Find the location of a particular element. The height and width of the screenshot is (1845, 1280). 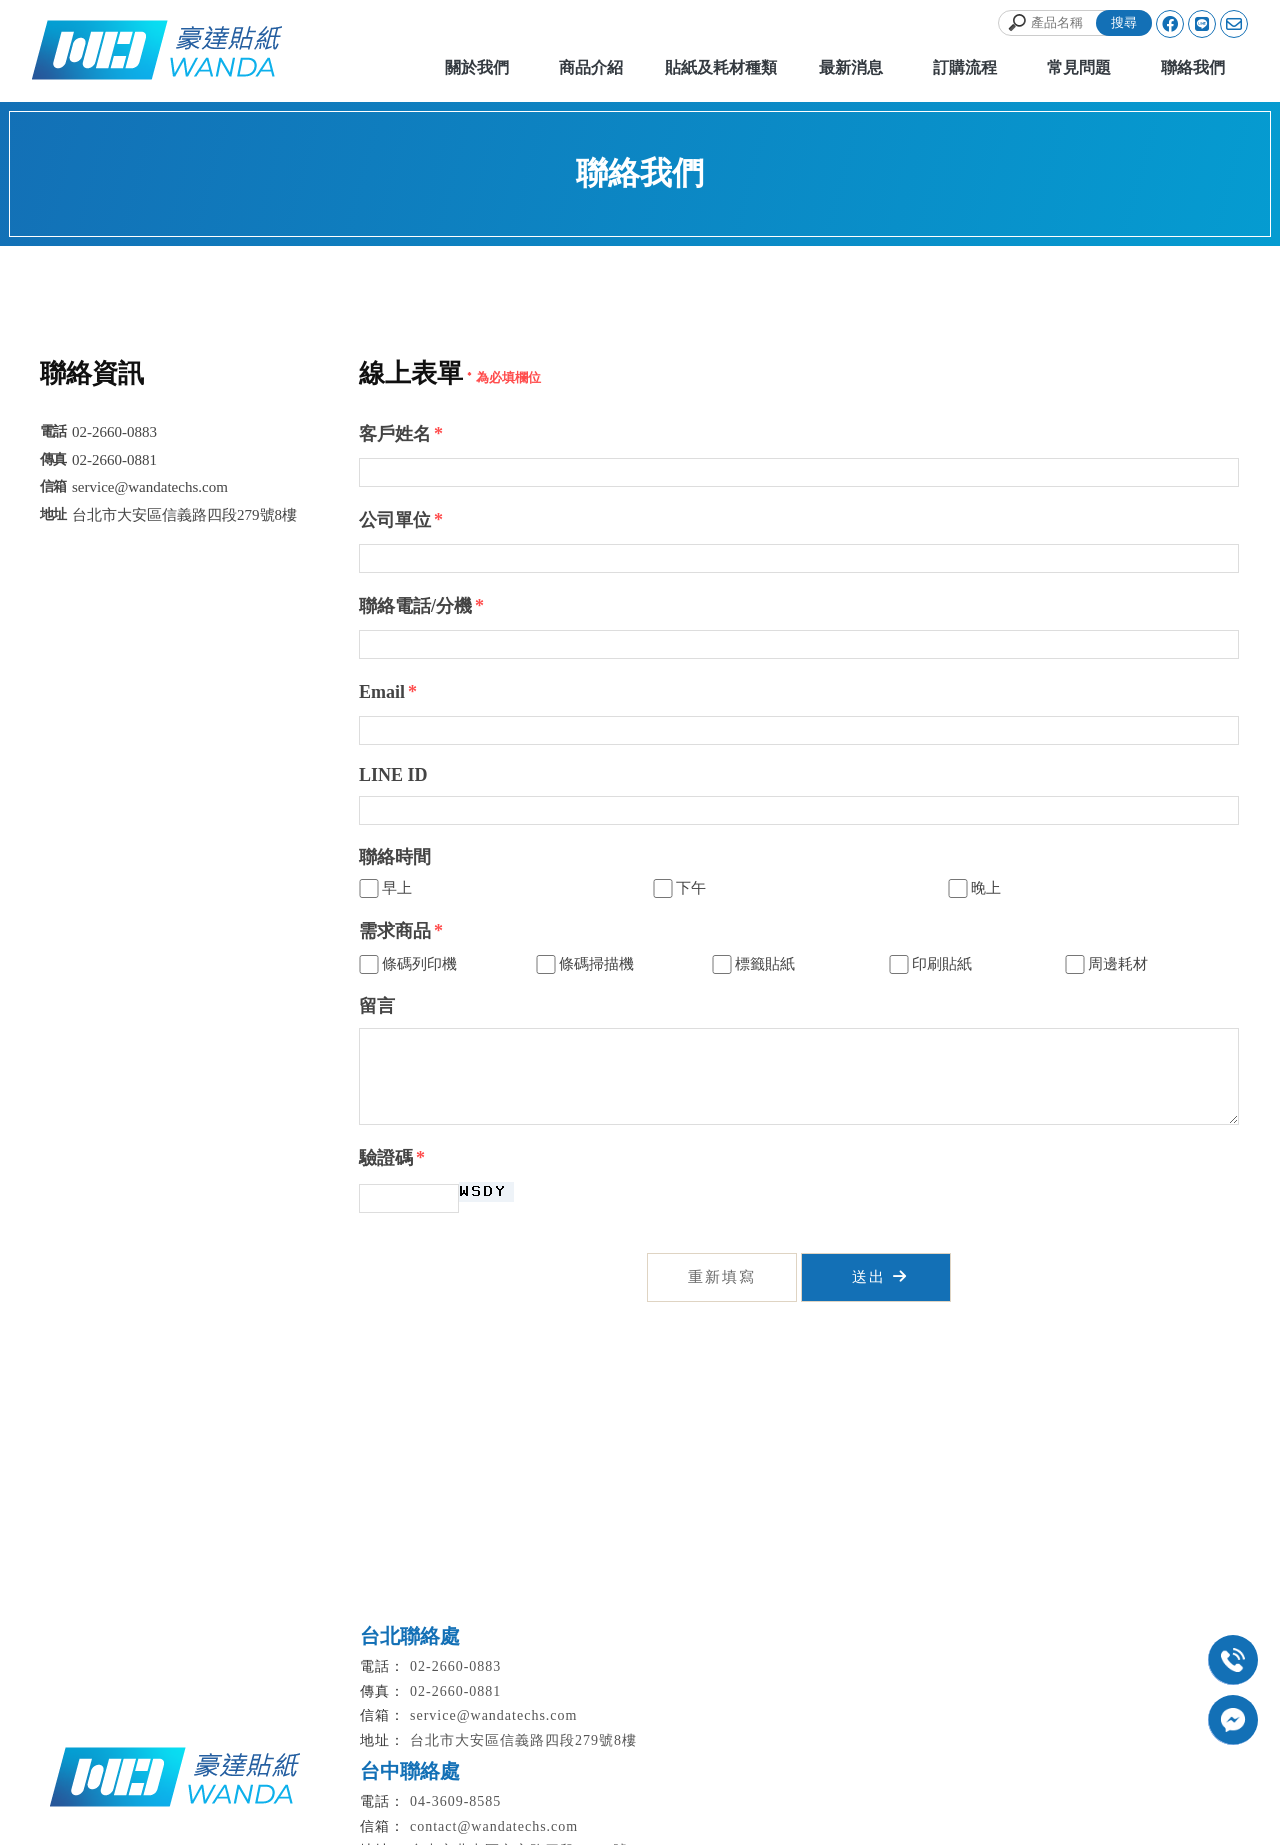

04-3609-8585 is located at coordinates (455, 1801).